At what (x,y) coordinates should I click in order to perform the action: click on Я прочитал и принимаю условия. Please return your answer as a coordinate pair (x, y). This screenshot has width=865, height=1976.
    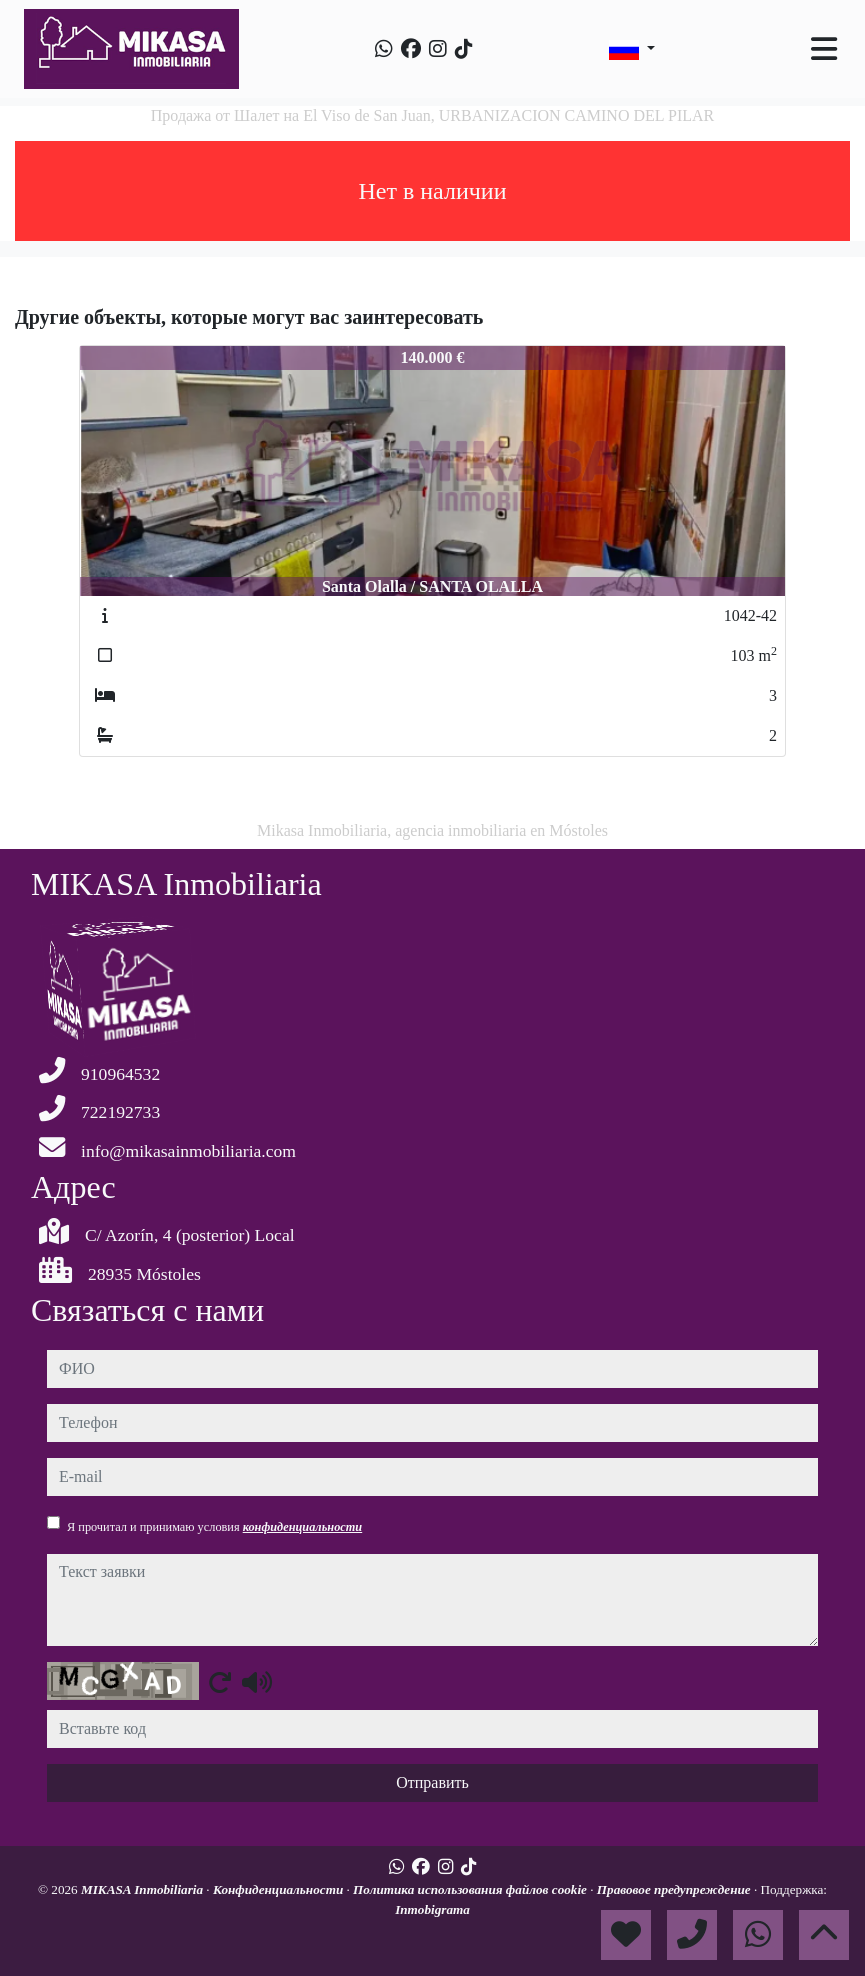
    Looking at the image, I should click on (214, 1527).